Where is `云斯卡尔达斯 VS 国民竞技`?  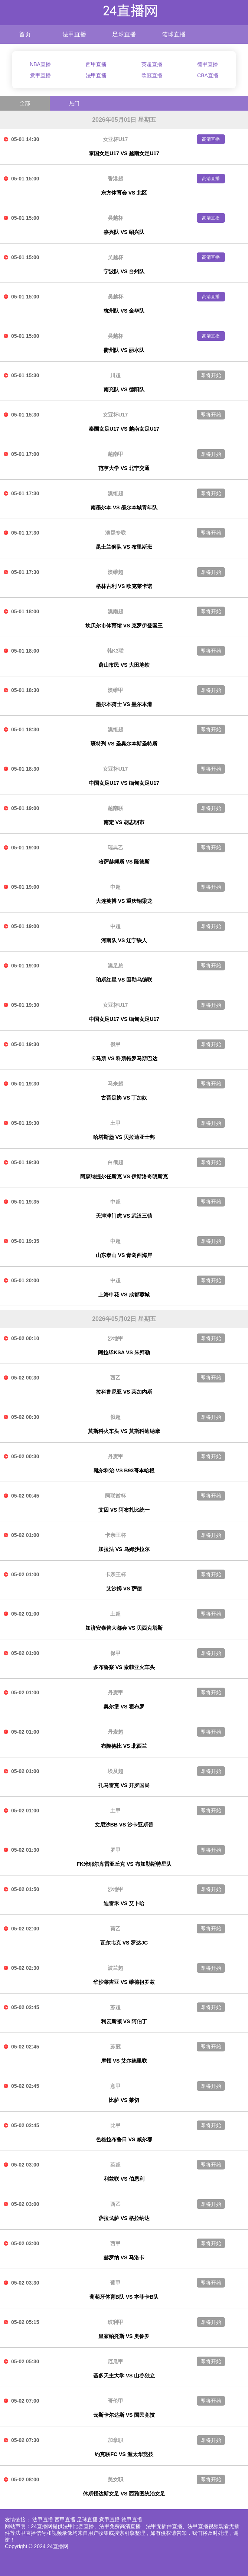
云斯卡尔达斯 VS 国民竞技 is located at coordinates (124, 2415).